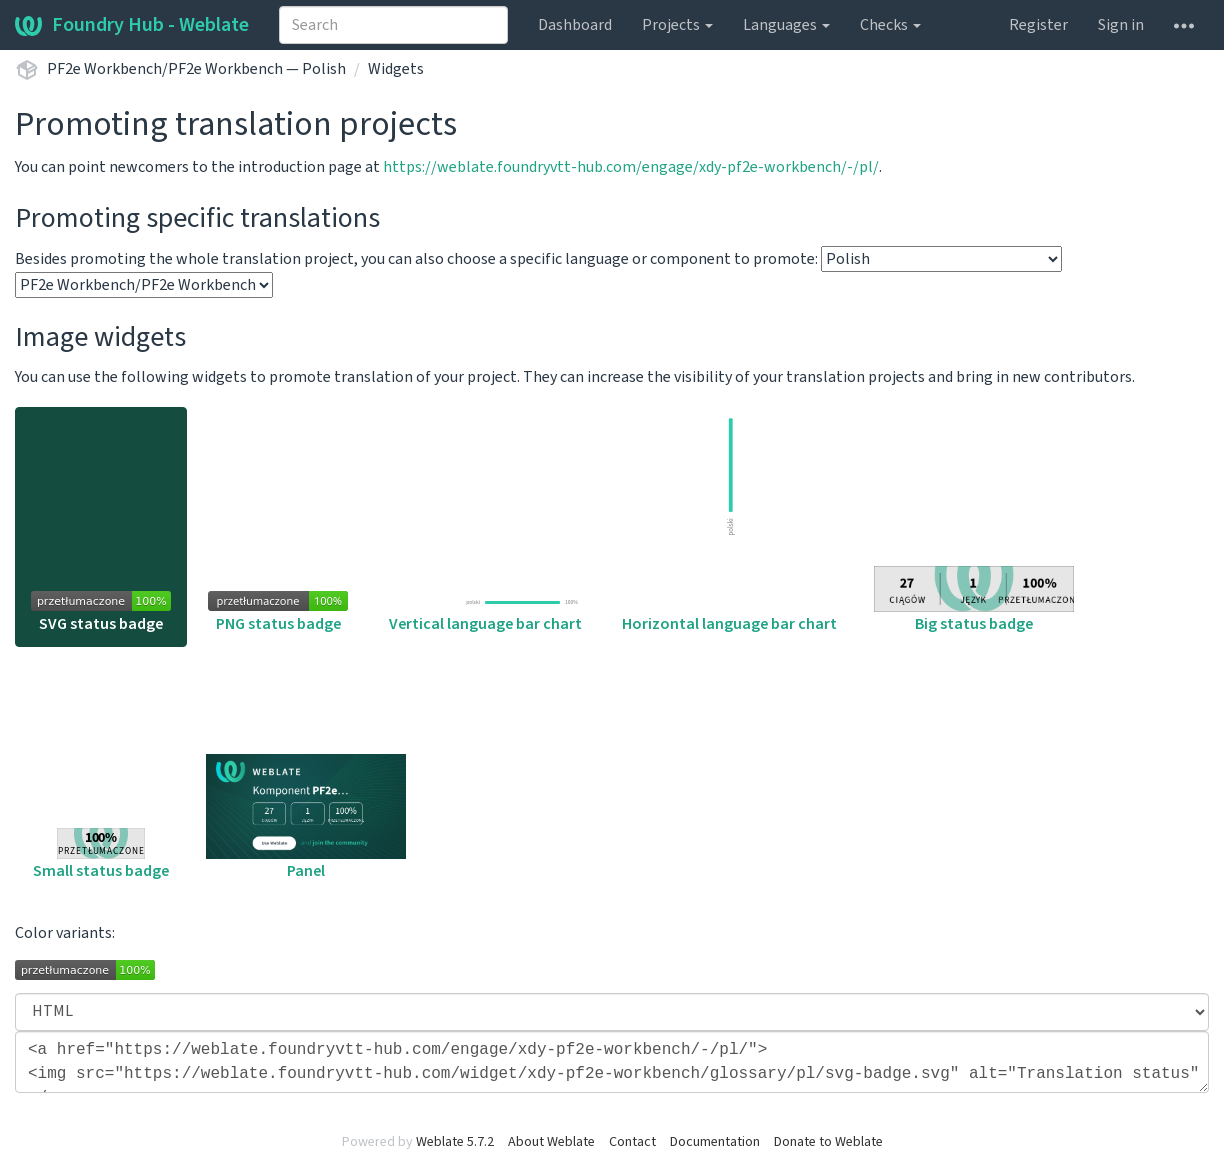 Image resolution: width=1224 pixels, height=1176 pixels. Describe the element at coordinates (396, 69) in the screenshot. I see `Widgets` at that location.